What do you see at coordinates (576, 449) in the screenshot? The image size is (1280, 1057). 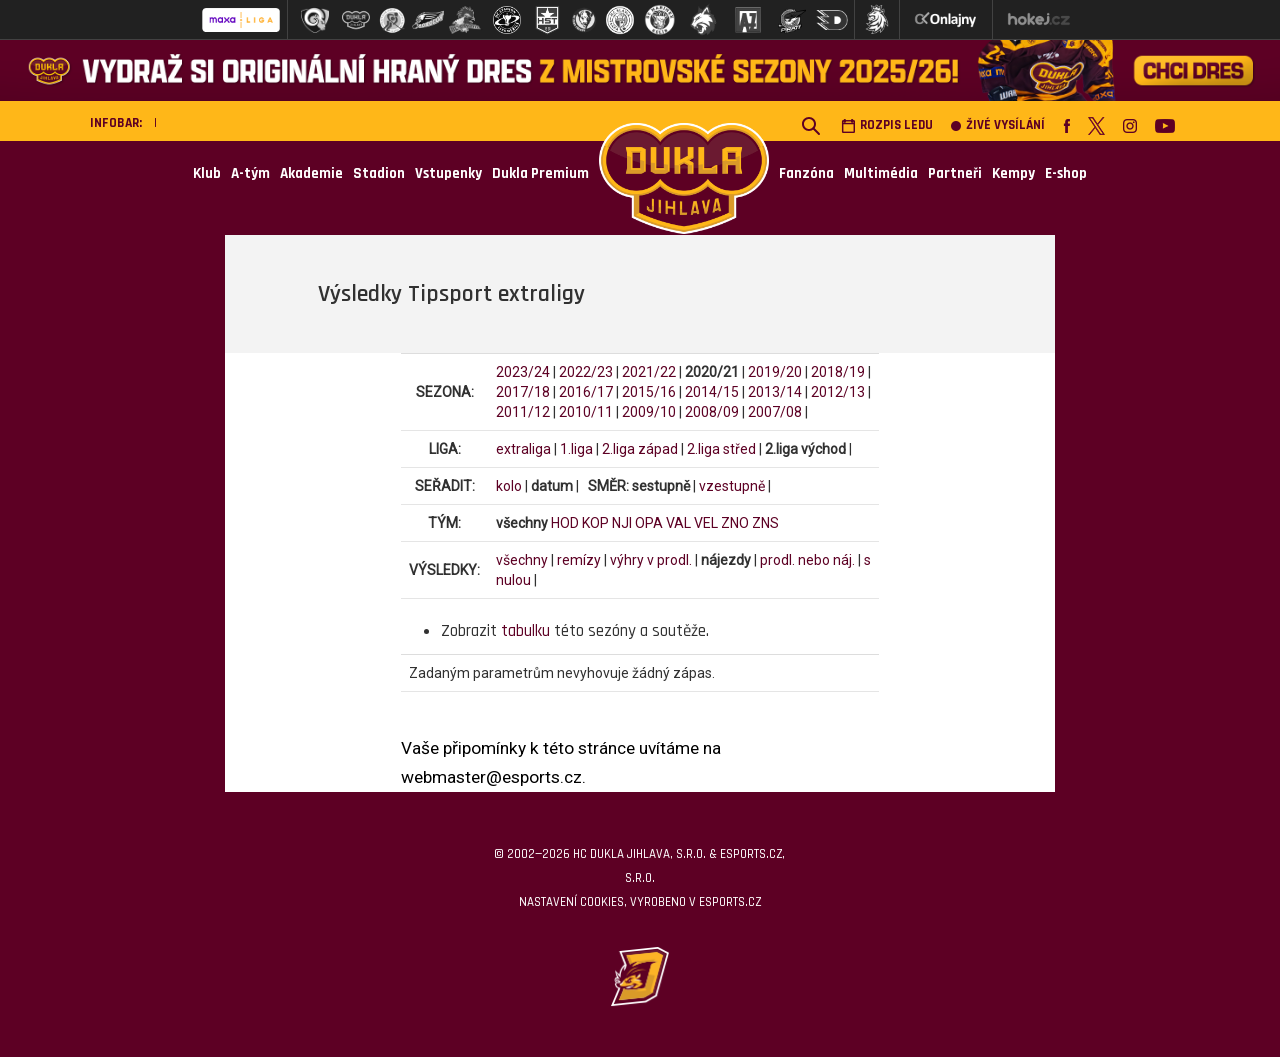 I see `1.liga` at bounding box center [576, 449].